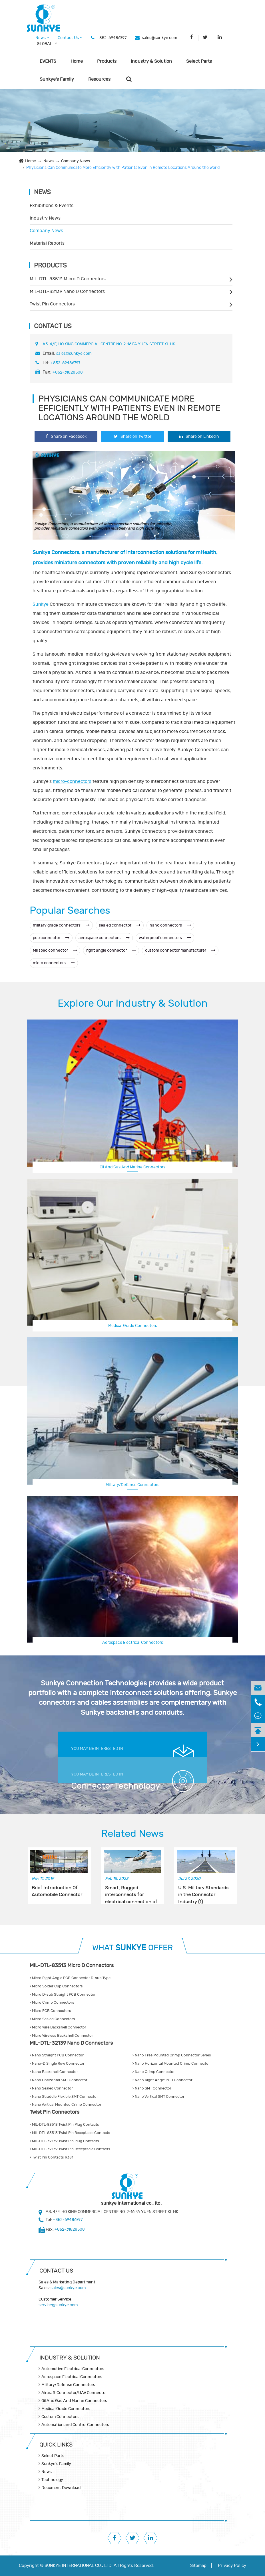  Describe the element at coordinates (64, 2124) in the screenshot. I see `MIL-DTL-83513 Twist Pin Plug Contacts` at that location.